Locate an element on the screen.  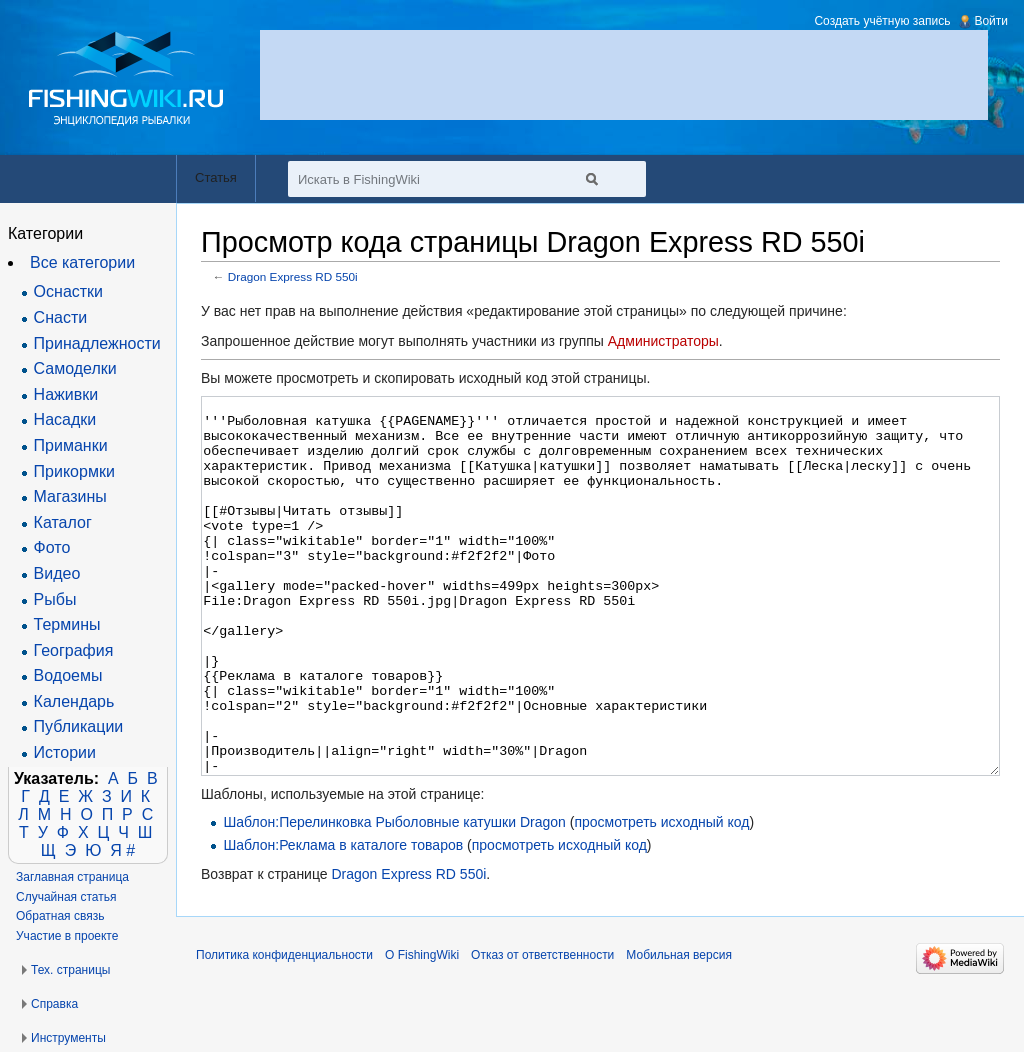
Календарь is located at coordinates (74, 701).